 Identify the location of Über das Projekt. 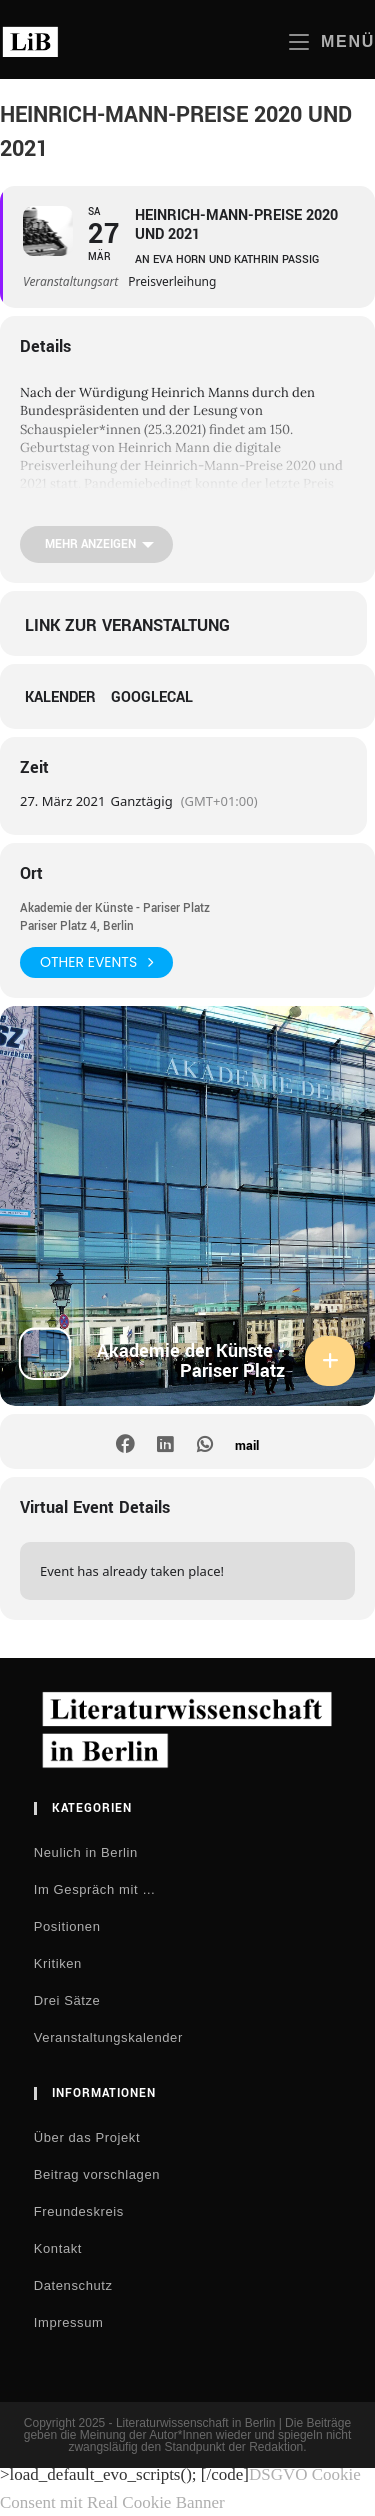
(87, 2137).